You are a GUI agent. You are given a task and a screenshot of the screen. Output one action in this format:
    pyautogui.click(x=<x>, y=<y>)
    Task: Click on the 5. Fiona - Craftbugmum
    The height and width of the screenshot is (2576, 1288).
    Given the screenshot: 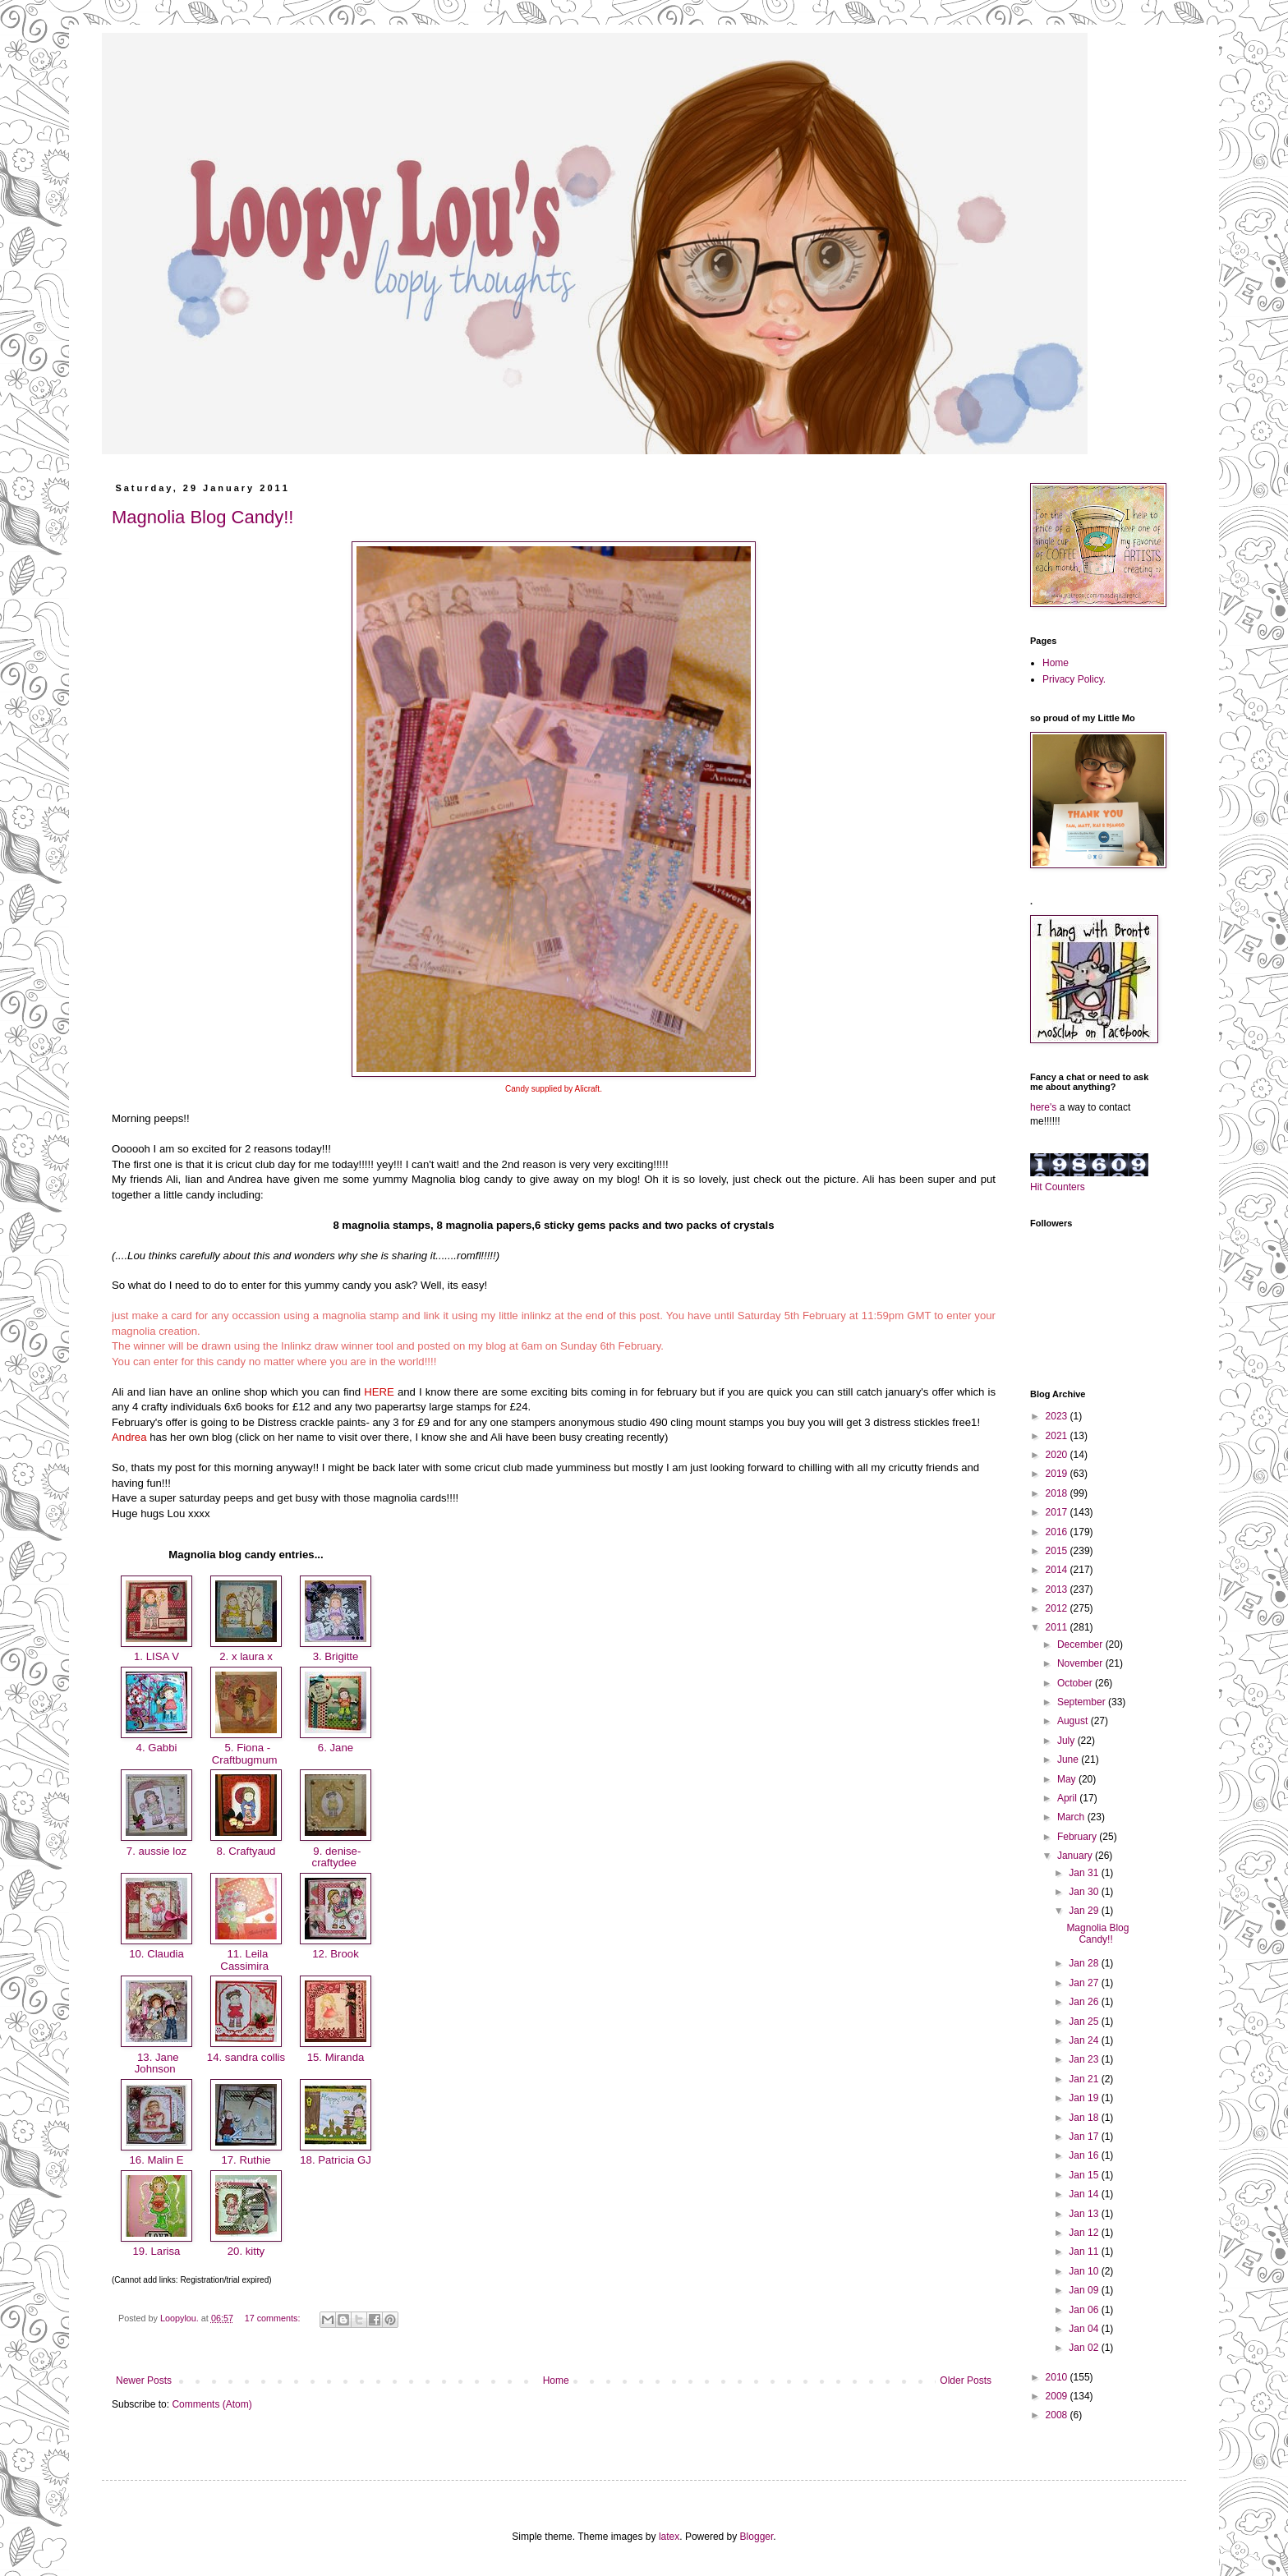 What is the action you would take?
    pyautogui.click(x=246, y=1753)
    